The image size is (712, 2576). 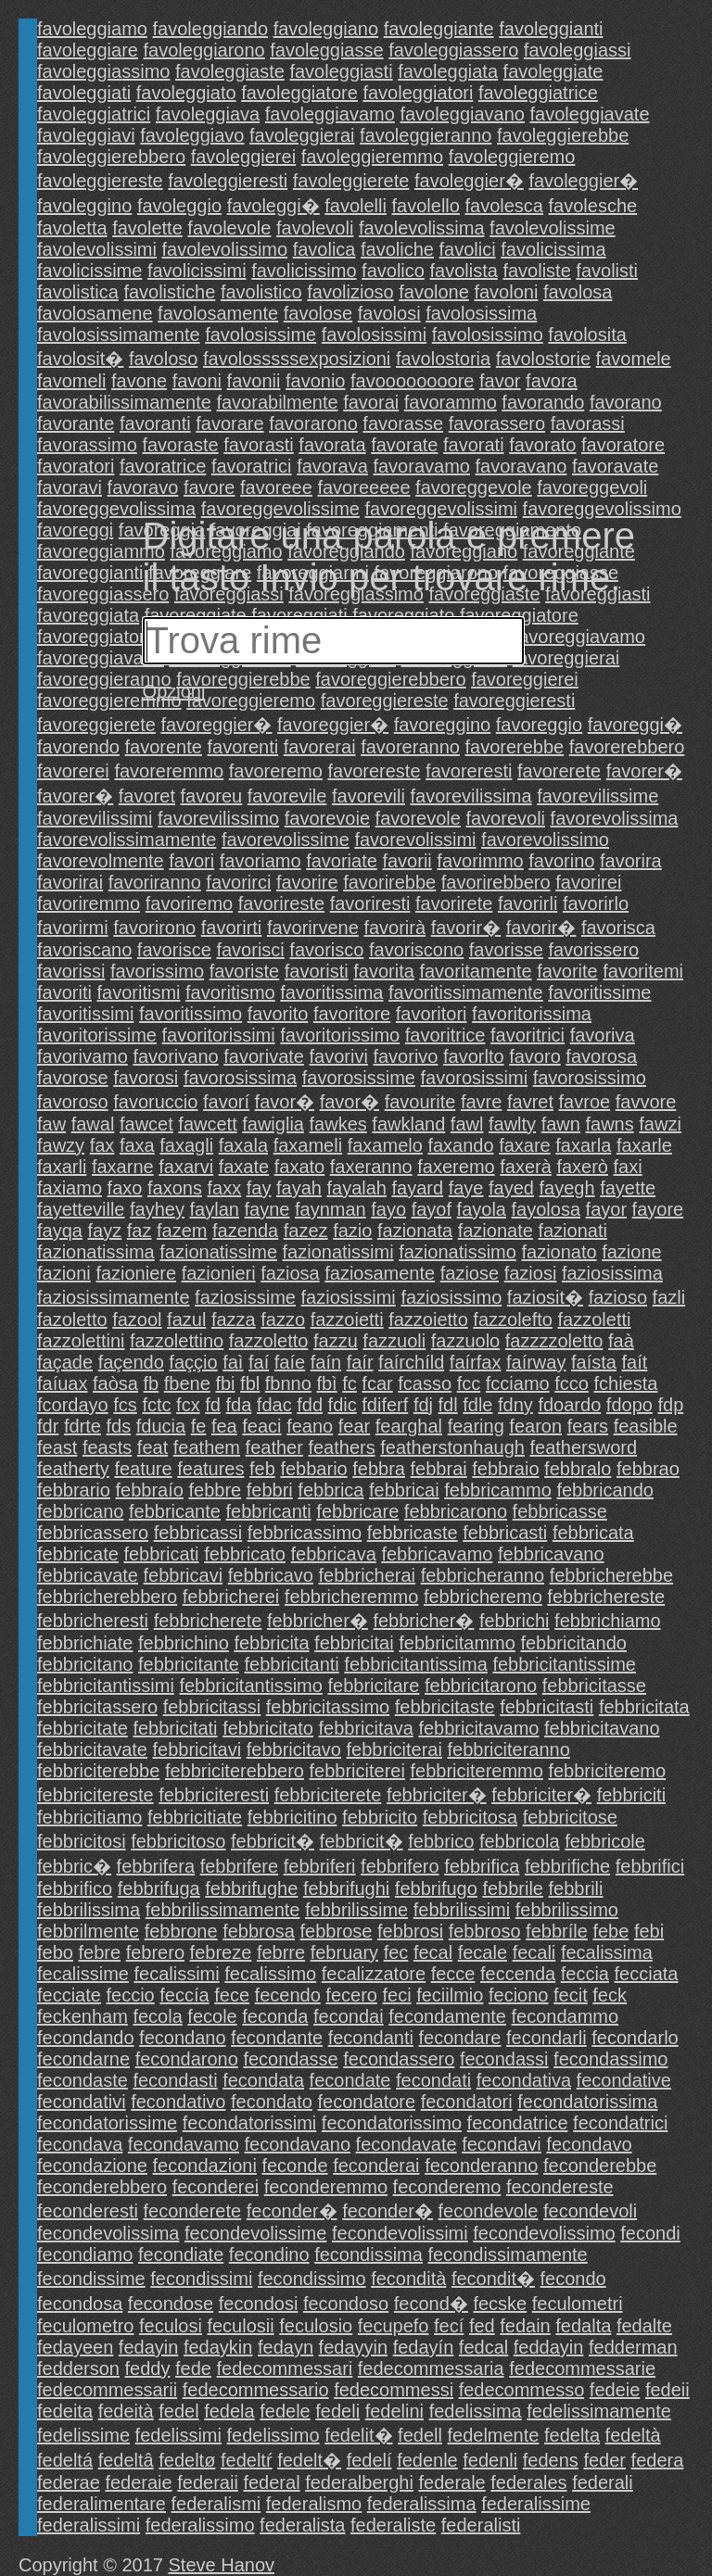 I want to click on febbricitata, so click(x=644, y=1707).